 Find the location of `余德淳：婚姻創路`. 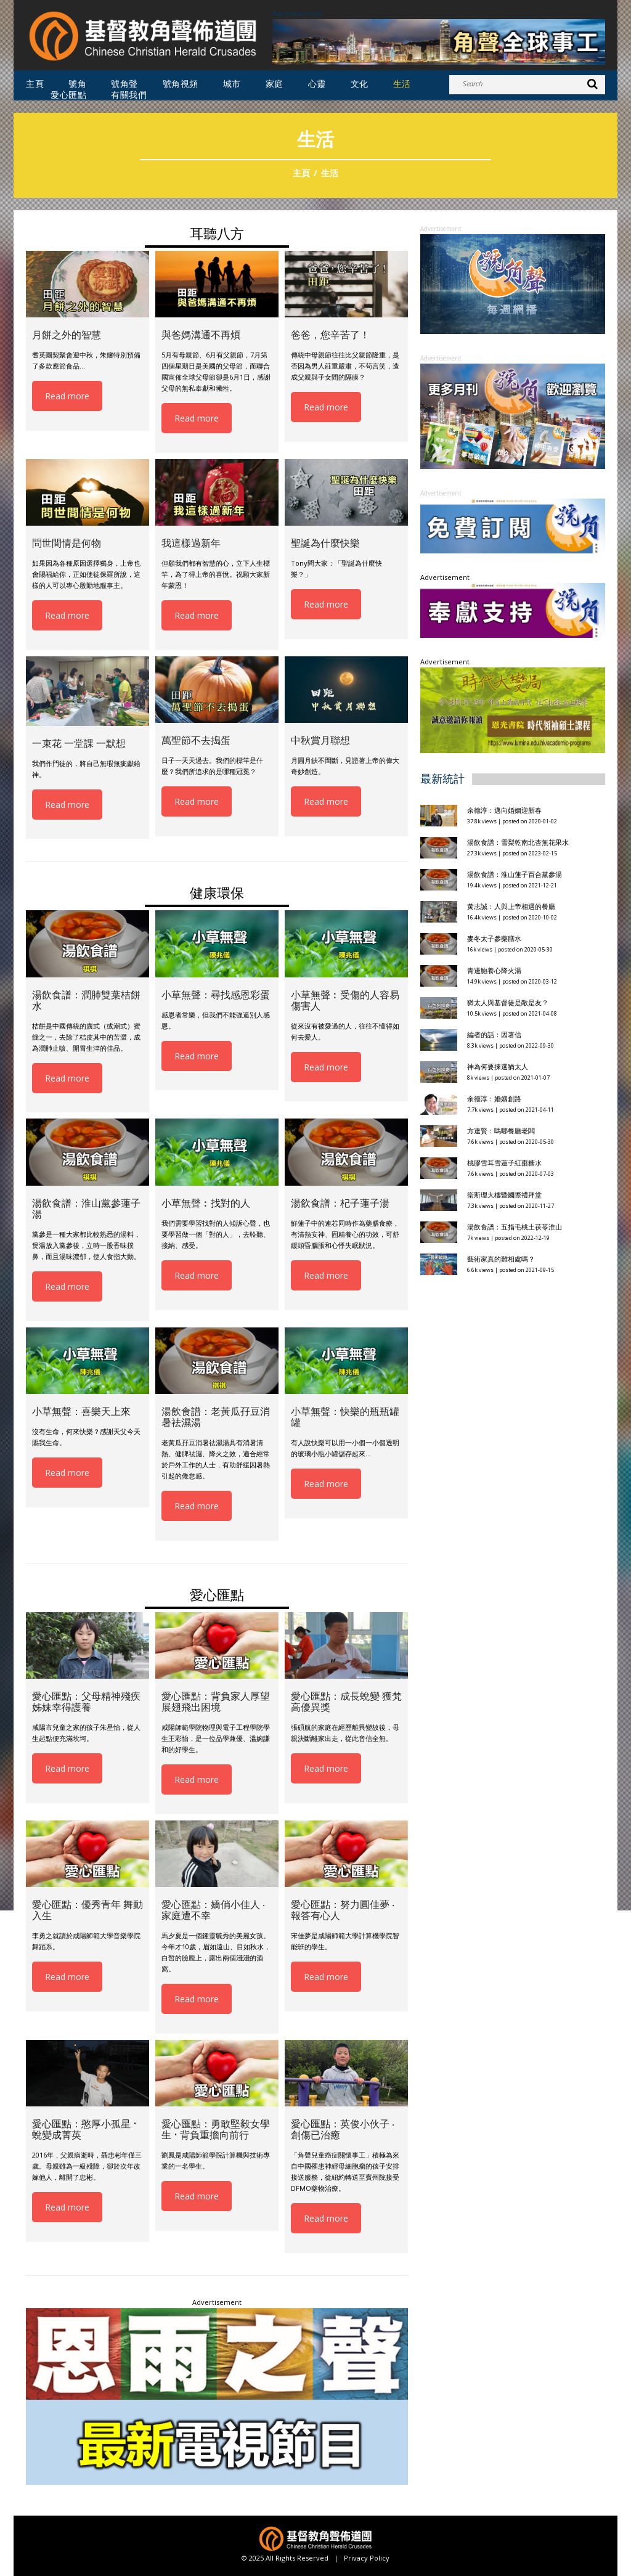

余德淳：婚姻創路 is located at coordinates (494, 1098).